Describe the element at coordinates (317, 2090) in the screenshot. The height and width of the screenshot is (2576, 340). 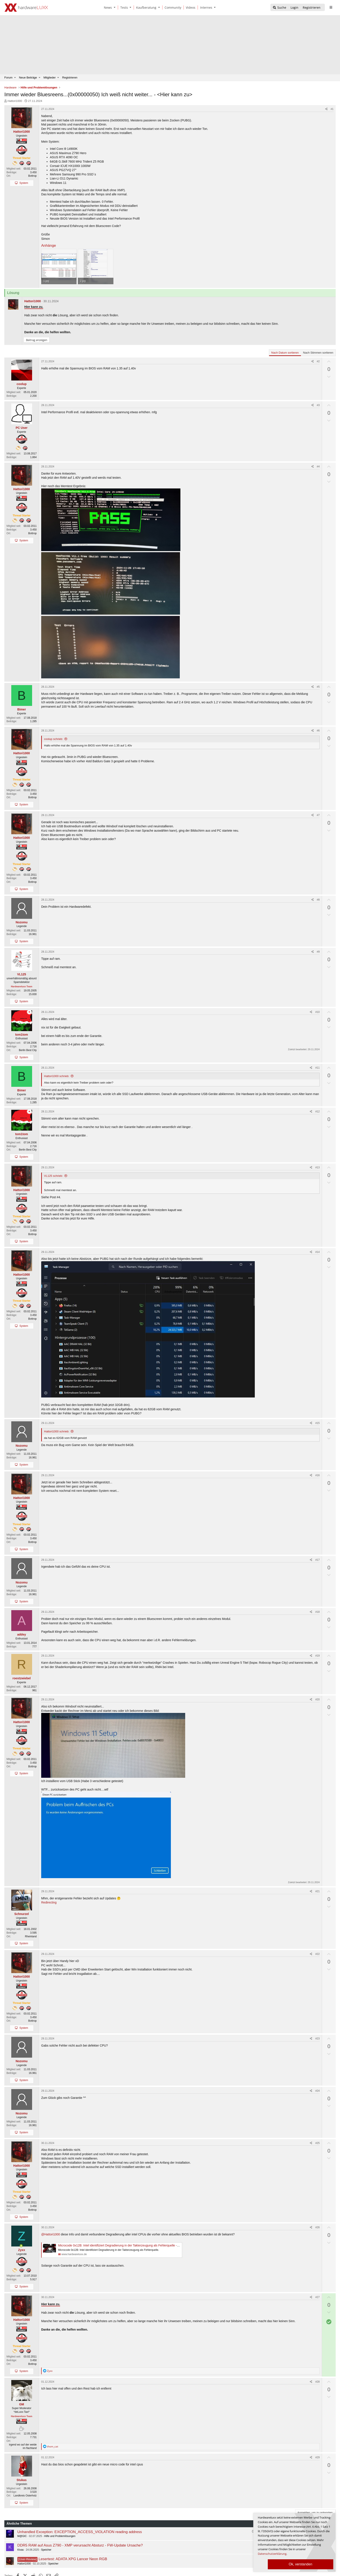
I see `#24` at that location.